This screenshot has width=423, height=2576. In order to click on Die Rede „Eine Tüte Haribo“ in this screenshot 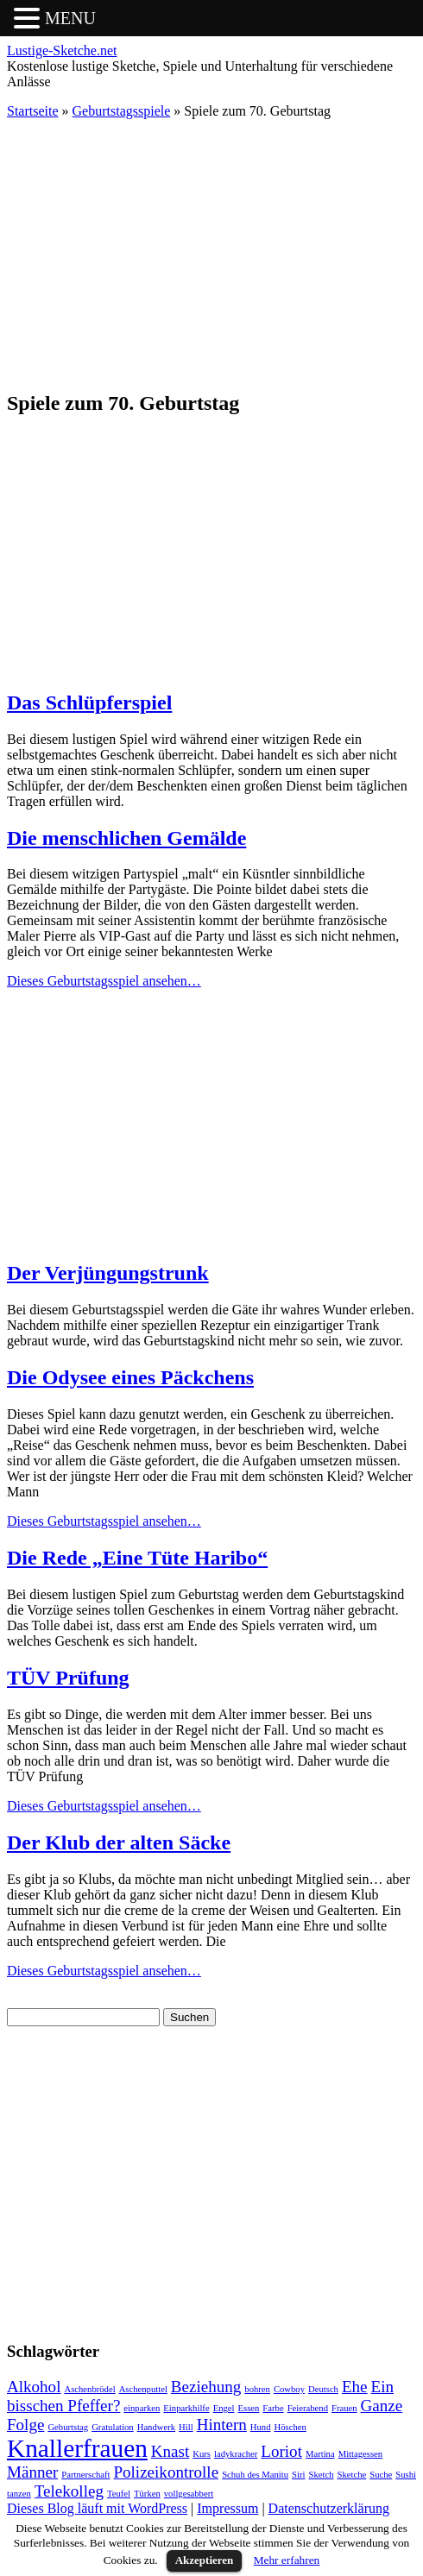, I will do `click(137, 1557)`.